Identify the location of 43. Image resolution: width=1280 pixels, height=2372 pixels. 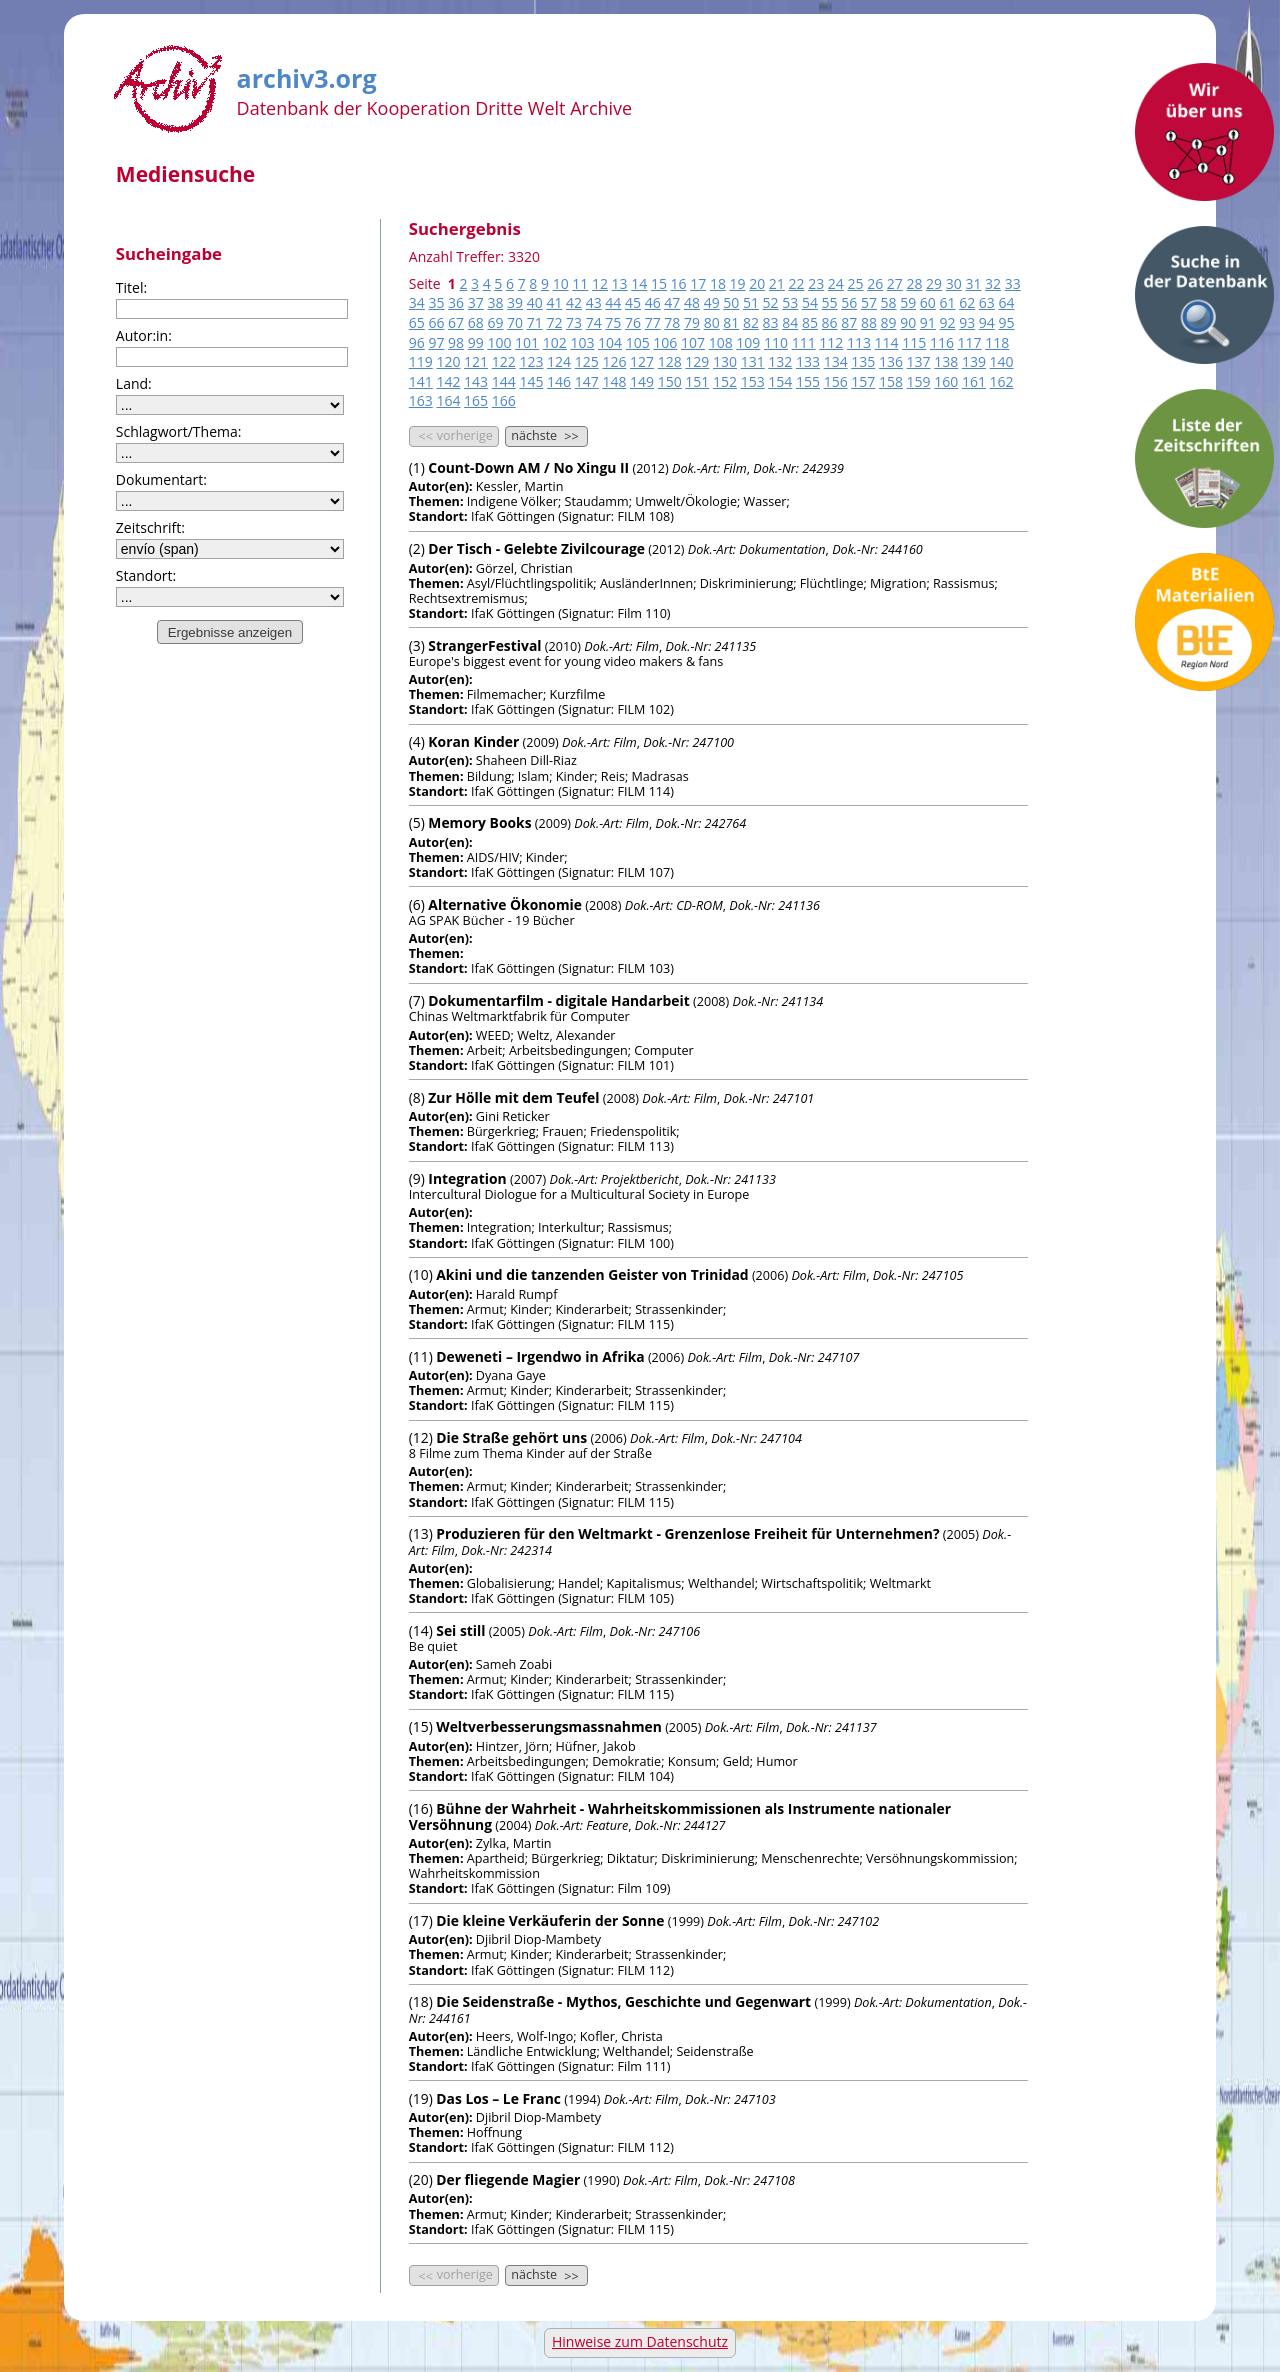
(594, 302).